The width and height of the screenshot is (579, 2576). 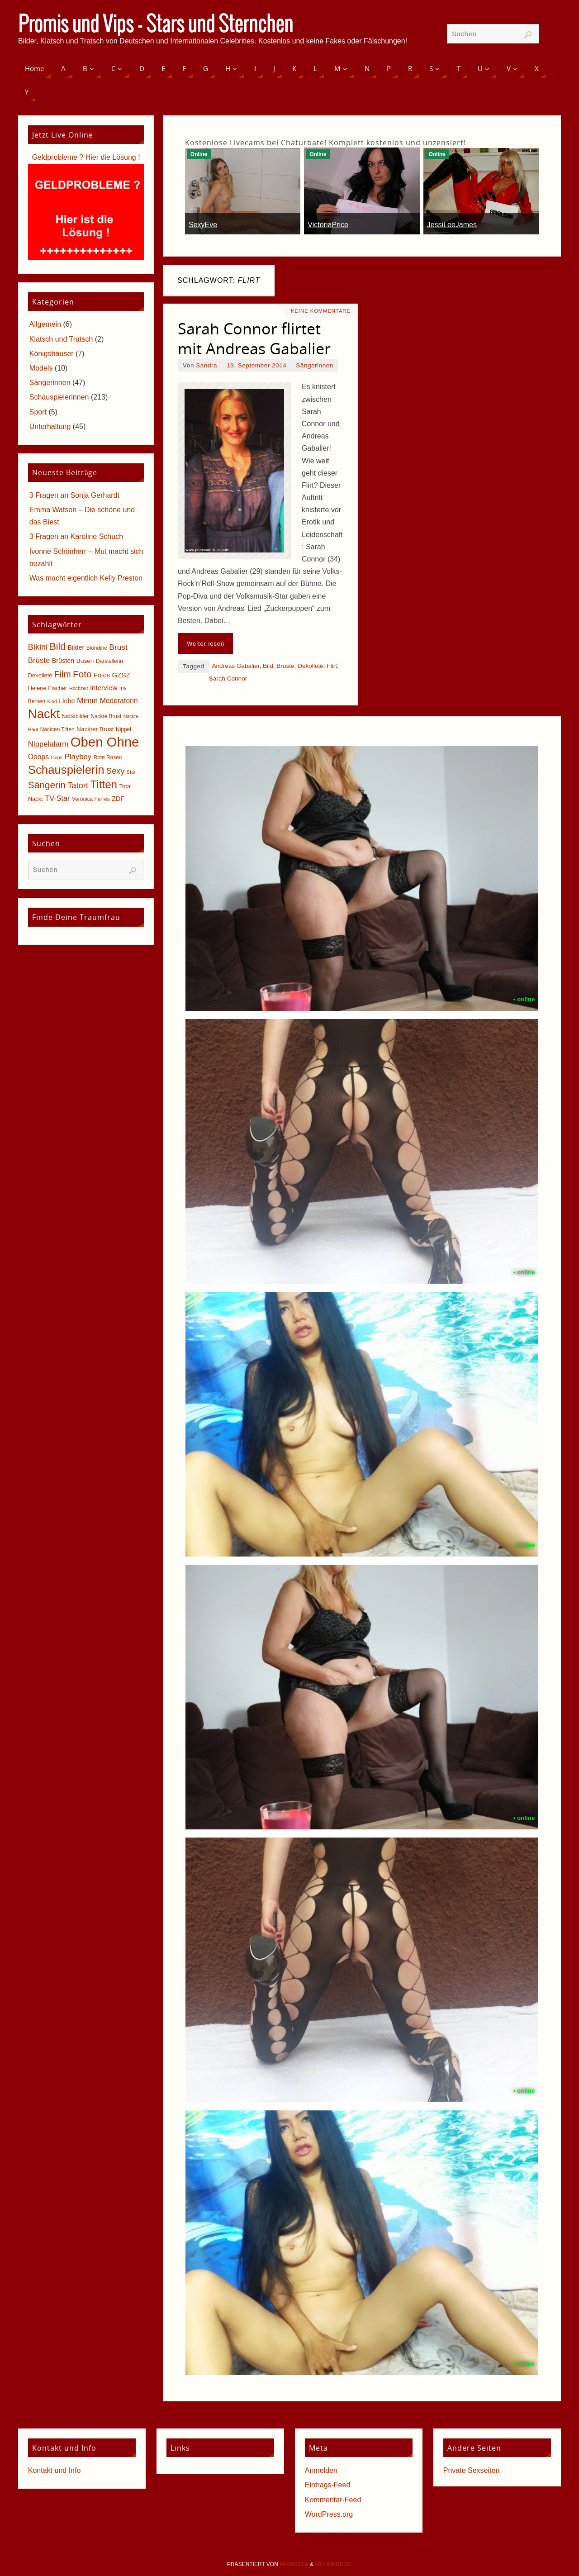 What do you see at coordinates (48, 744) in the screenshot?
I see `Nippelalarm [Nippelalarm (12 Einträge)]` at bounding box center [48, 744].